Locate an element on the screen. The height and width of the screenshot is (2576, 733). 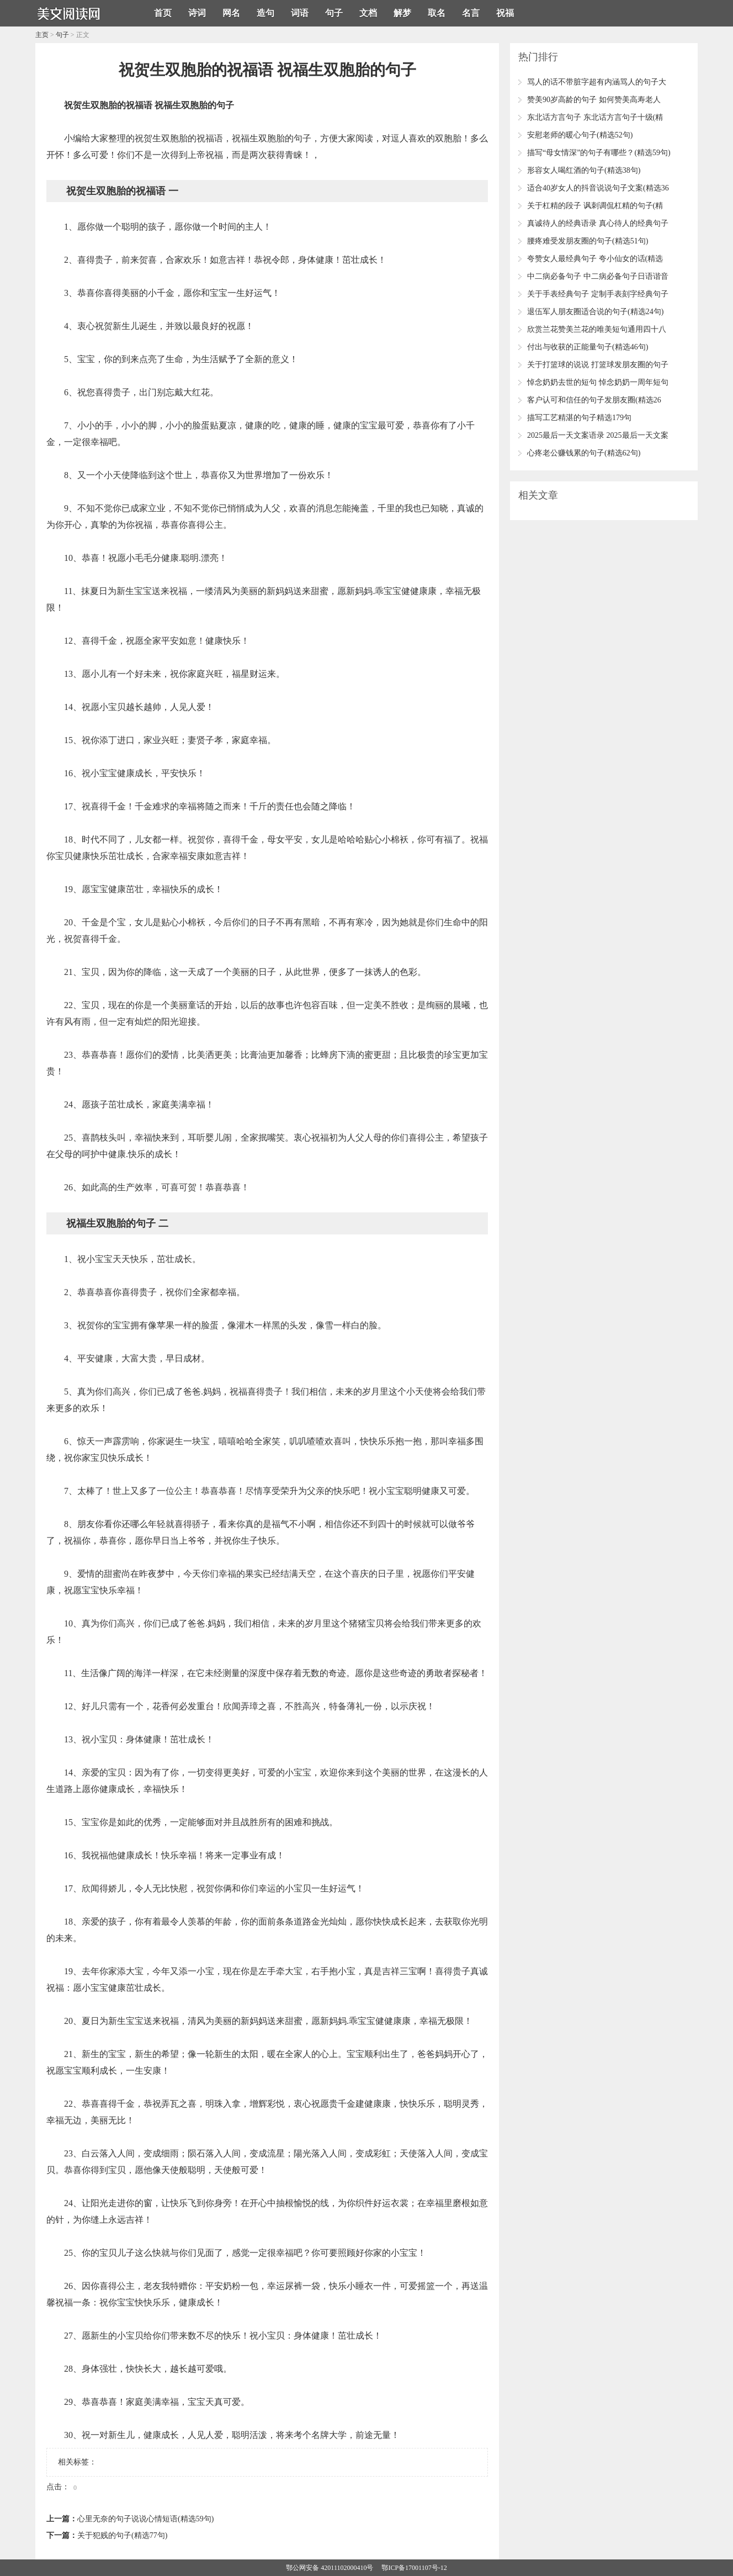
主页 is located at coordinates (42, 35).